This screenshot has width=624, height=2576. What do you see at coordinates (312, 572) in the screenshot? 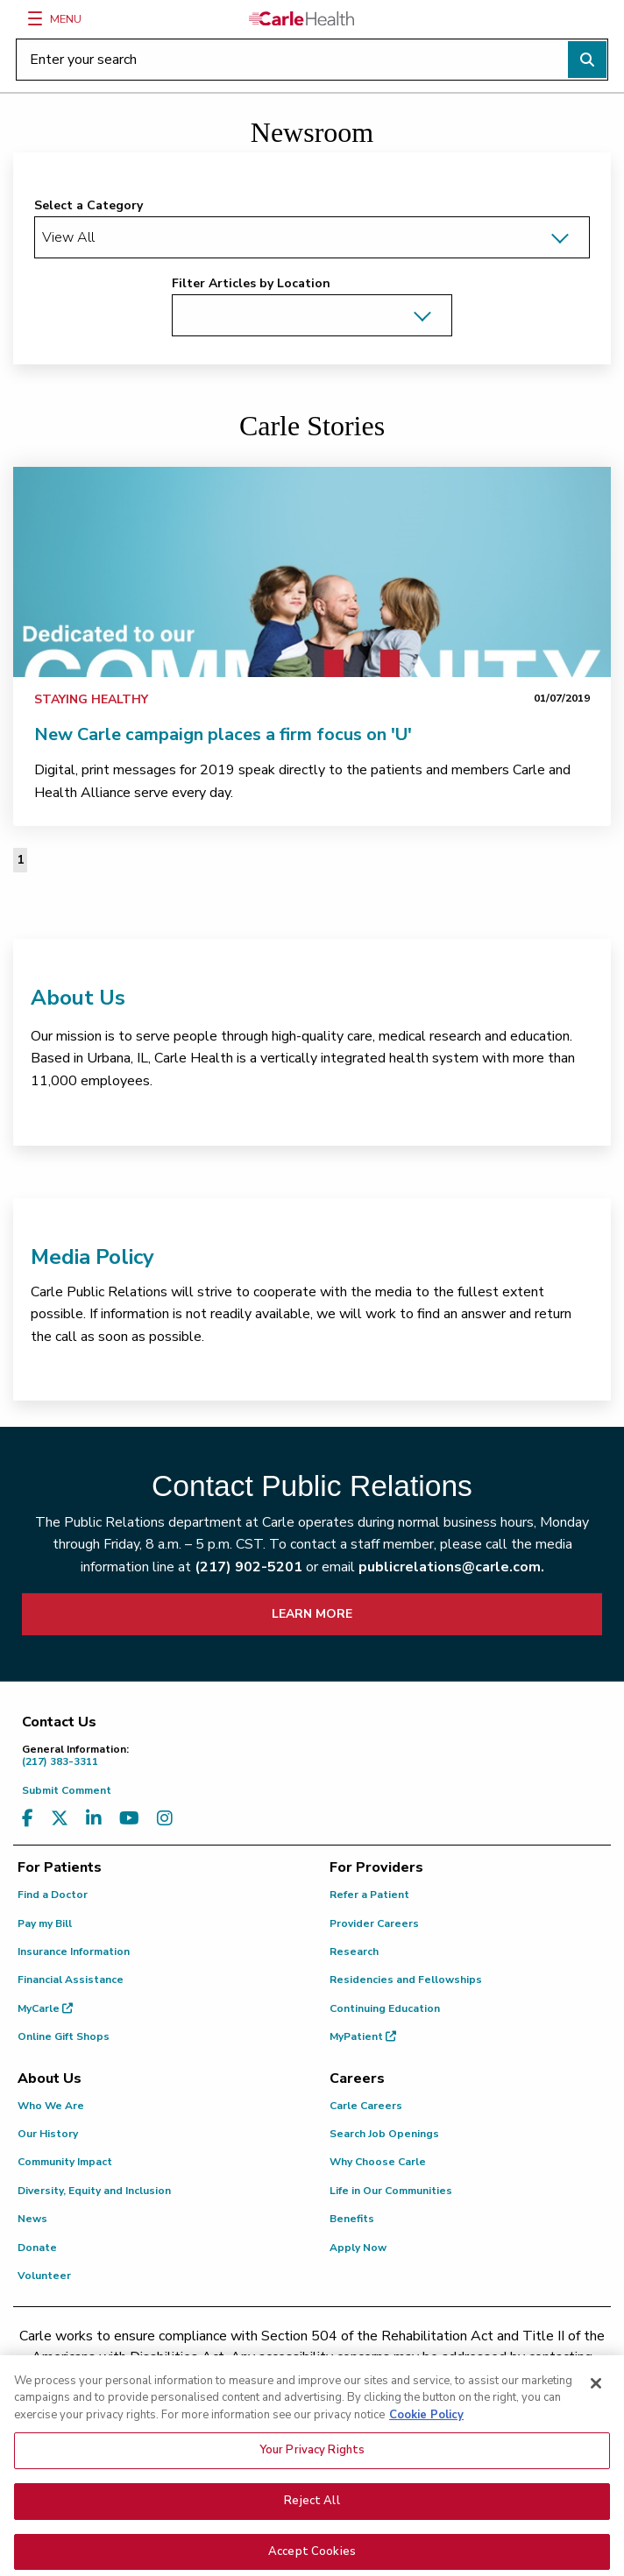
I see `[link]` at bounding box center [312, 572].